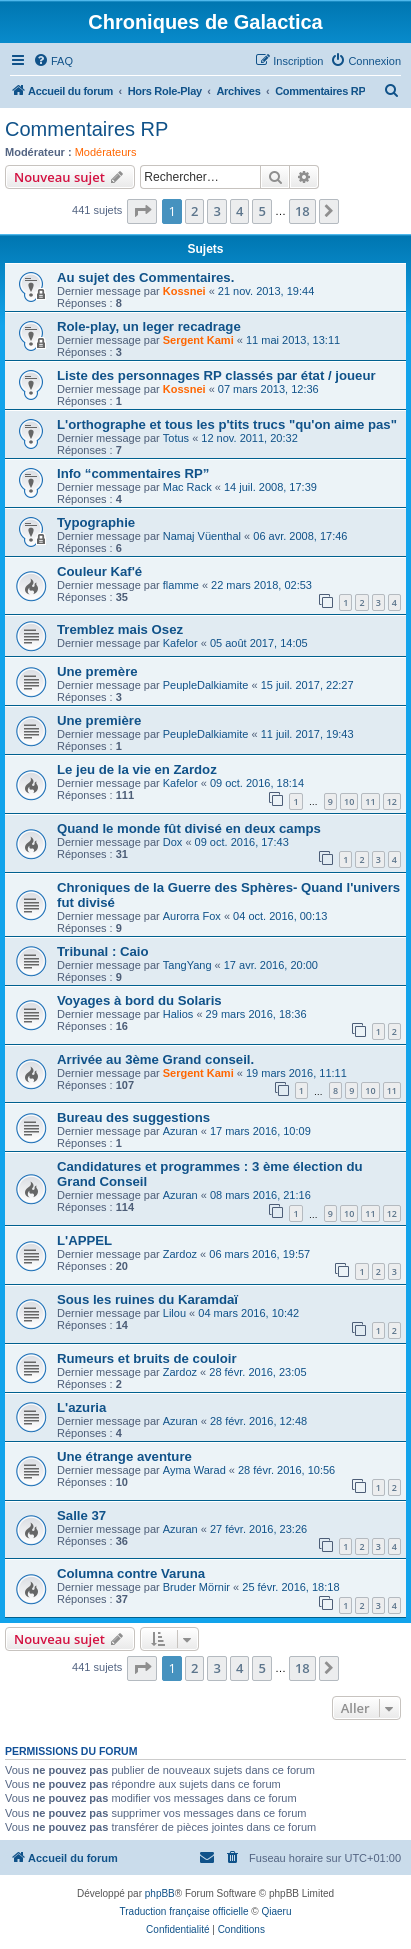  What do you see at coordinates (139, 1000) in the screenshot?
I see `Voyages à bord du Solaris` at bounding box center [139, 1000].